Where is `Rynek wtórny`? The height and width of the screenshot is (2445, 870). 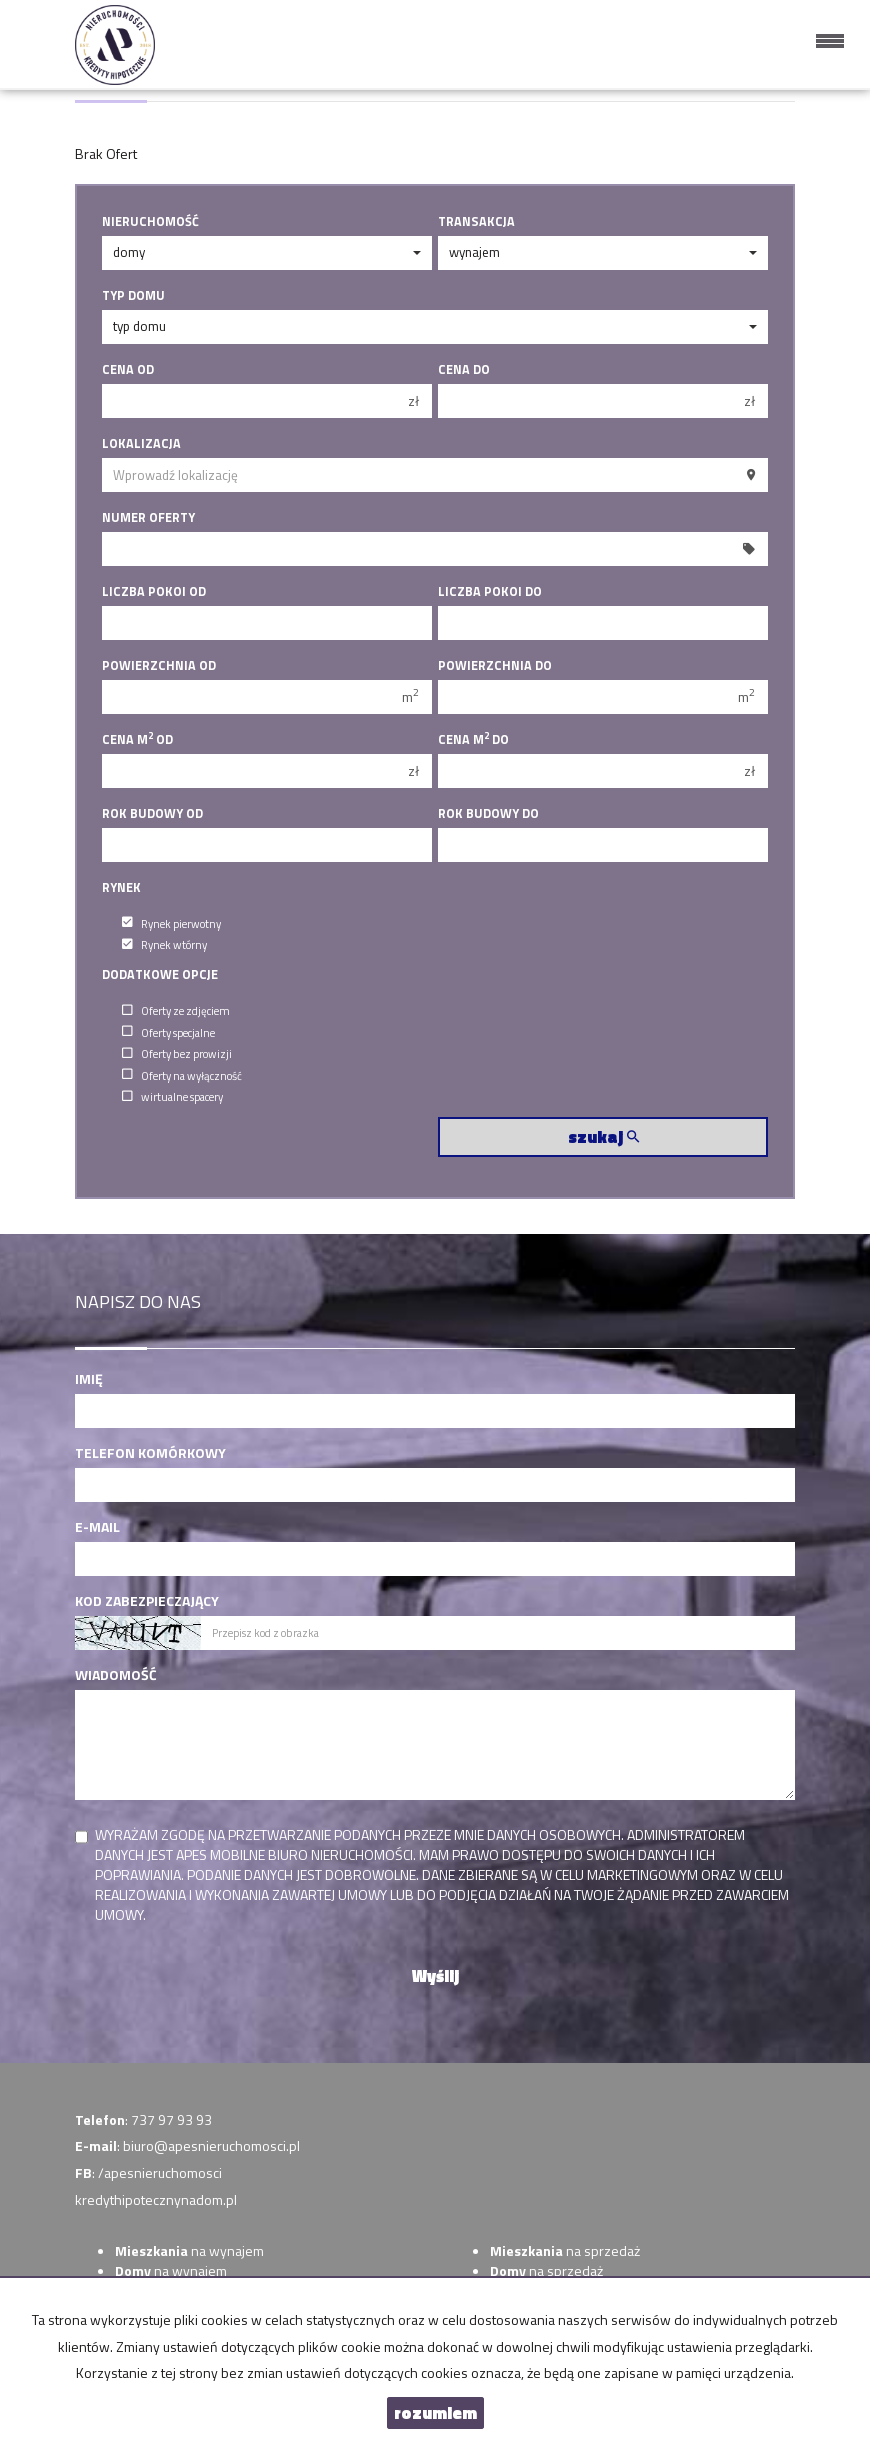
Rynek wtórny is located at coordinates (164, 944).